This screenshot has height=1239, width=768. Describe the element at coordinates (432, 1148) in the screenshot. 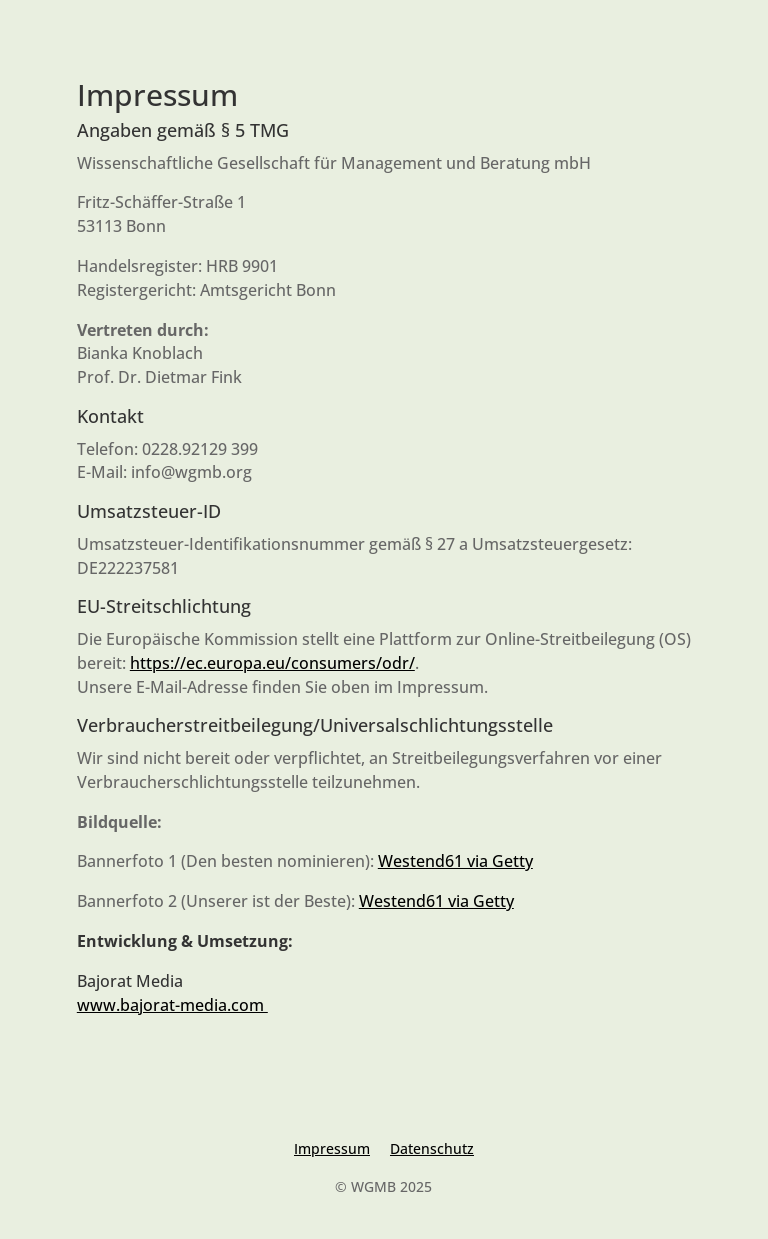

I see `Datenschutz` at that location.